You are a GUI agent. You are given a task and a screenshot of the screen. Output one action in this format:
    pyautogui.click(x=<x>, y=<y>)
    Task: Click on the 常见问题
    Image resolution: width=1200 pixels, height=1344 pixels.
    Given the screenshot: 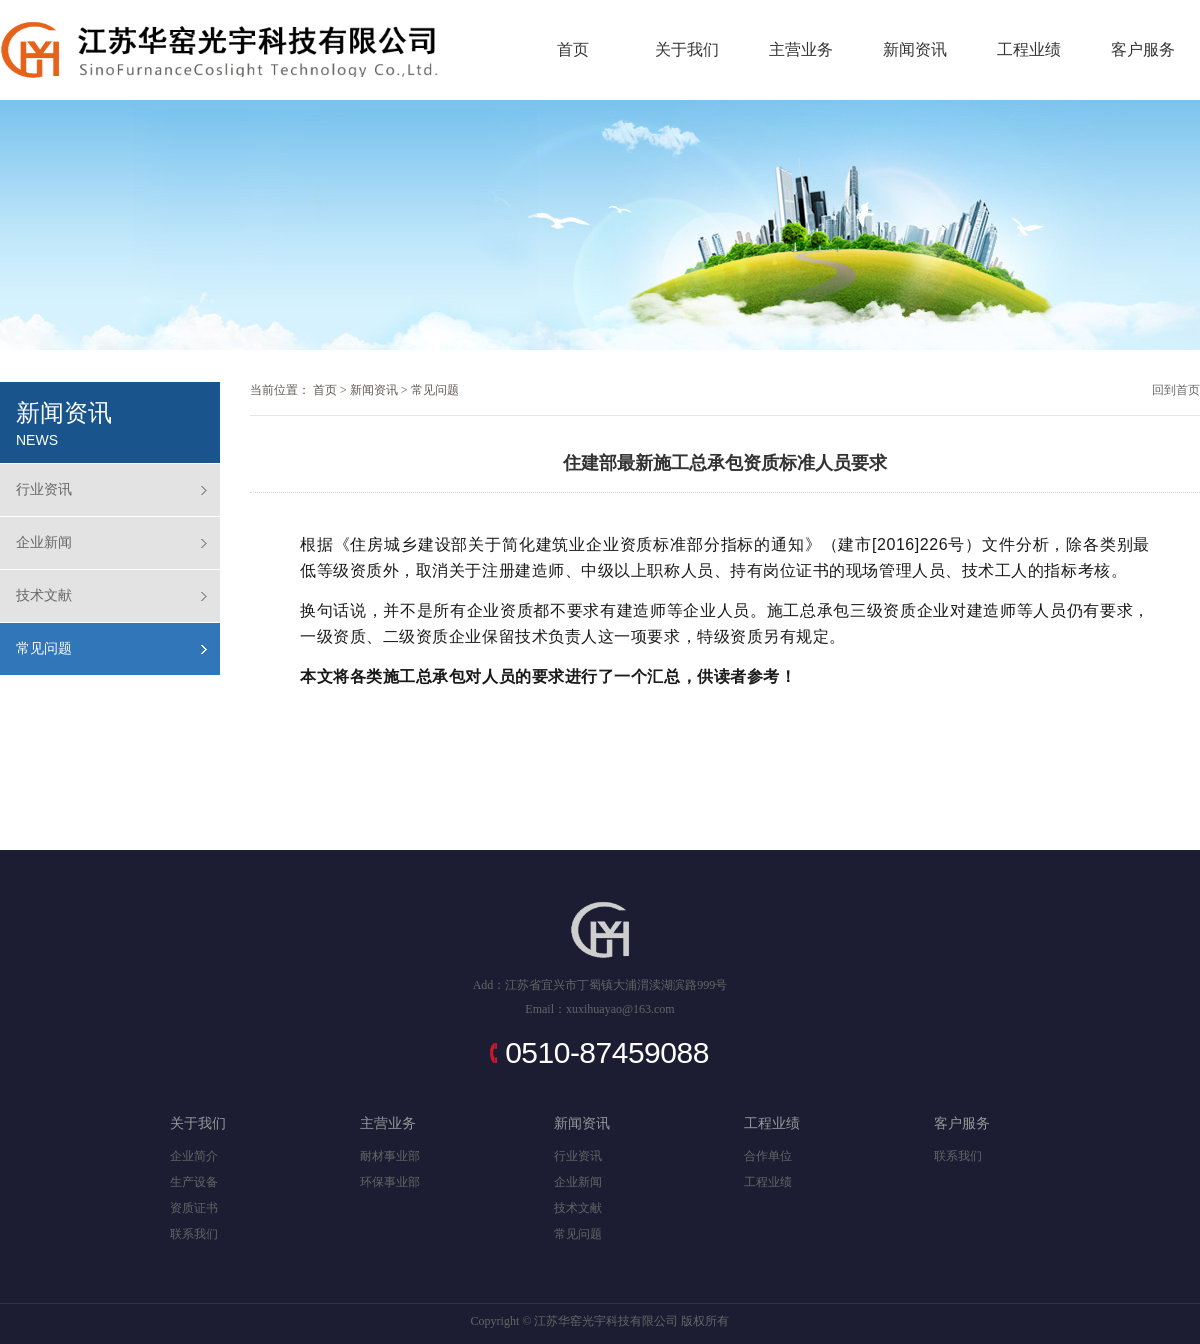 What is the action you would take?
    pyautogui.click(x=44, y=648)
    